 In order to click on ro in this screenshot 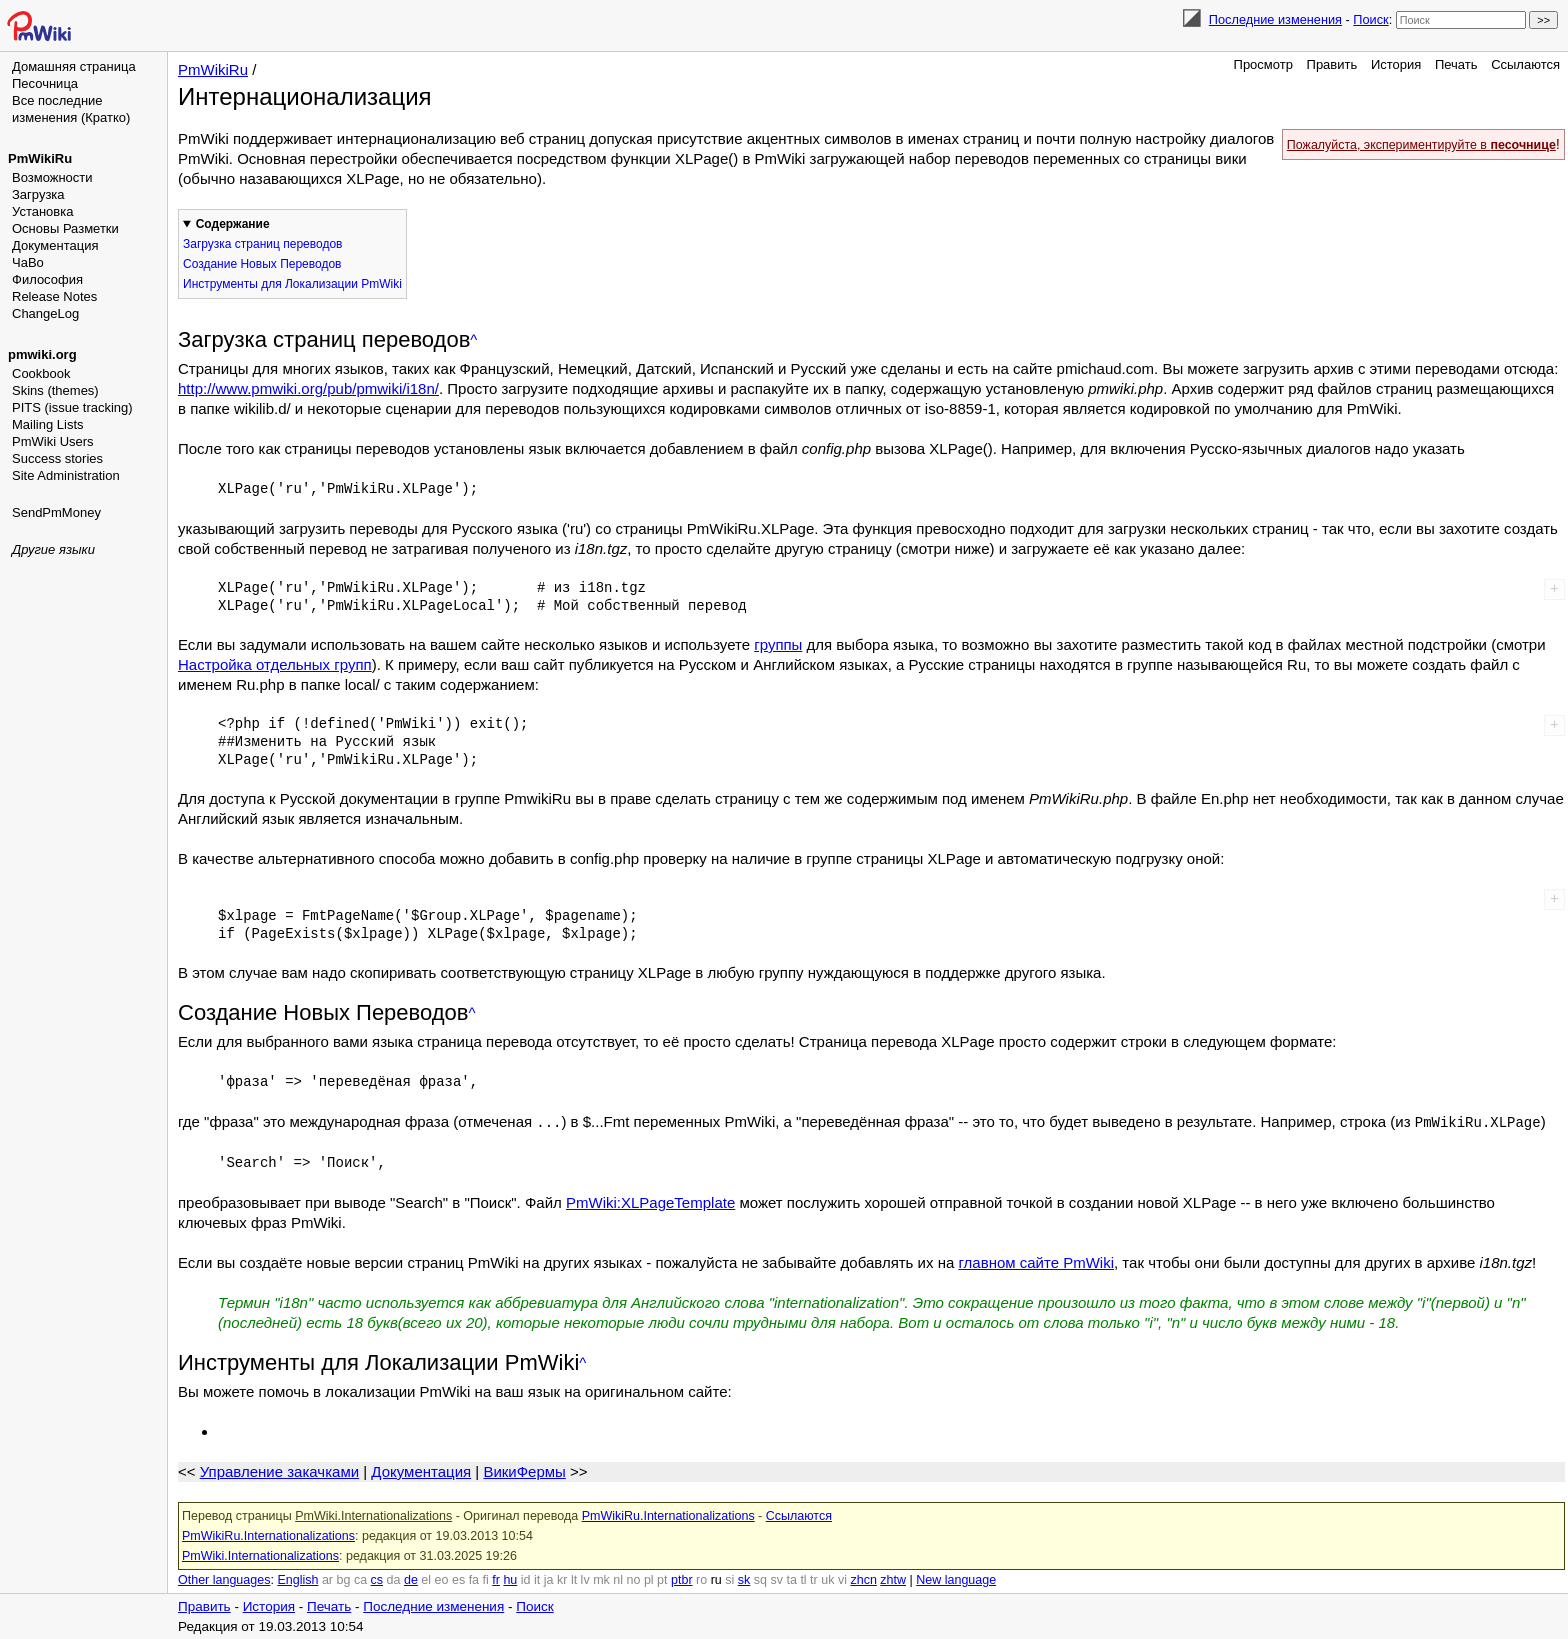, I will do `click(701, 1579)`.